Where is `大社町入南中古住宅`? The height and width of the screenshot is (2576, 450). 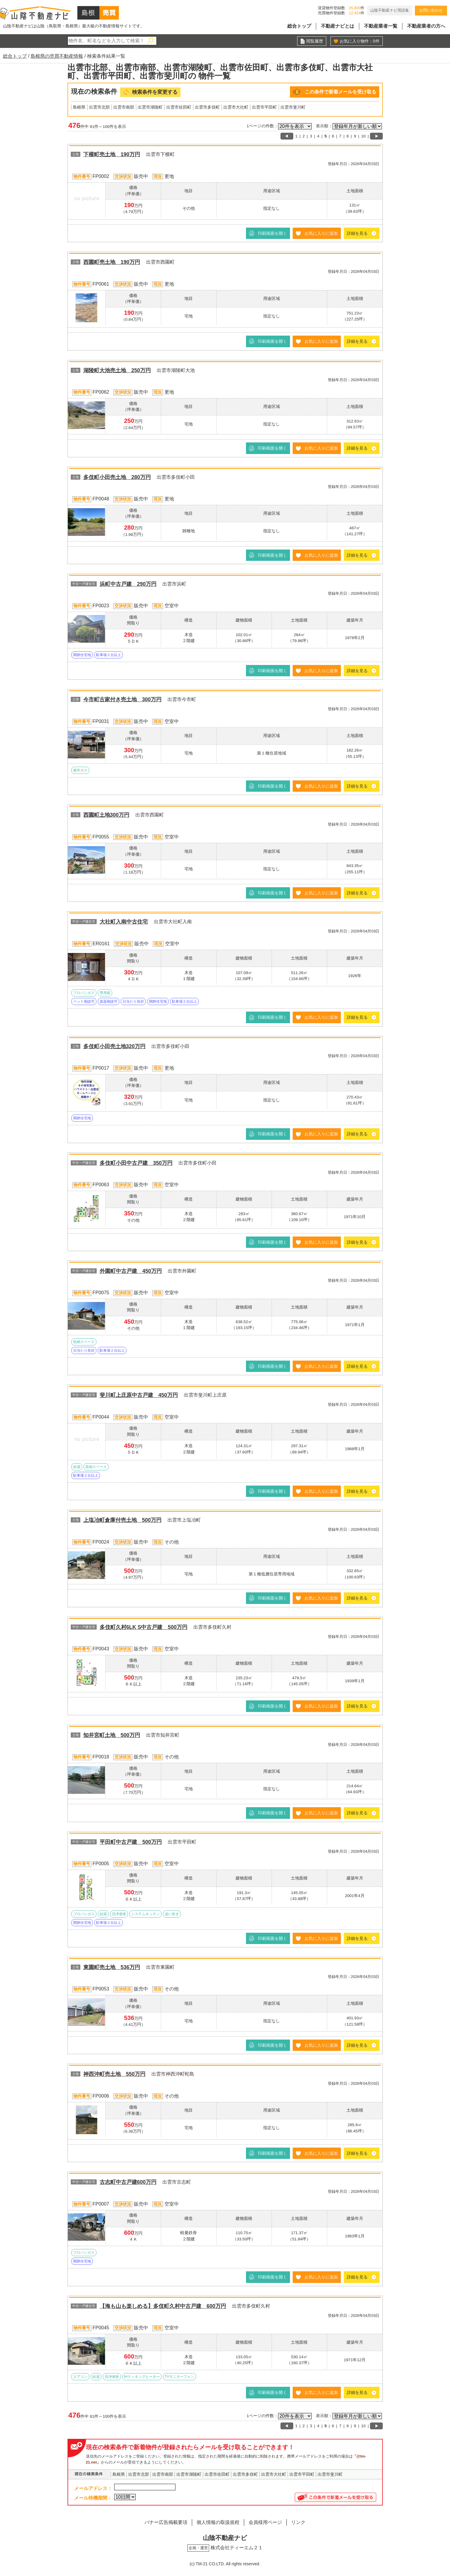
大社町入南中古住宅 is located at coordinates (124, 922).